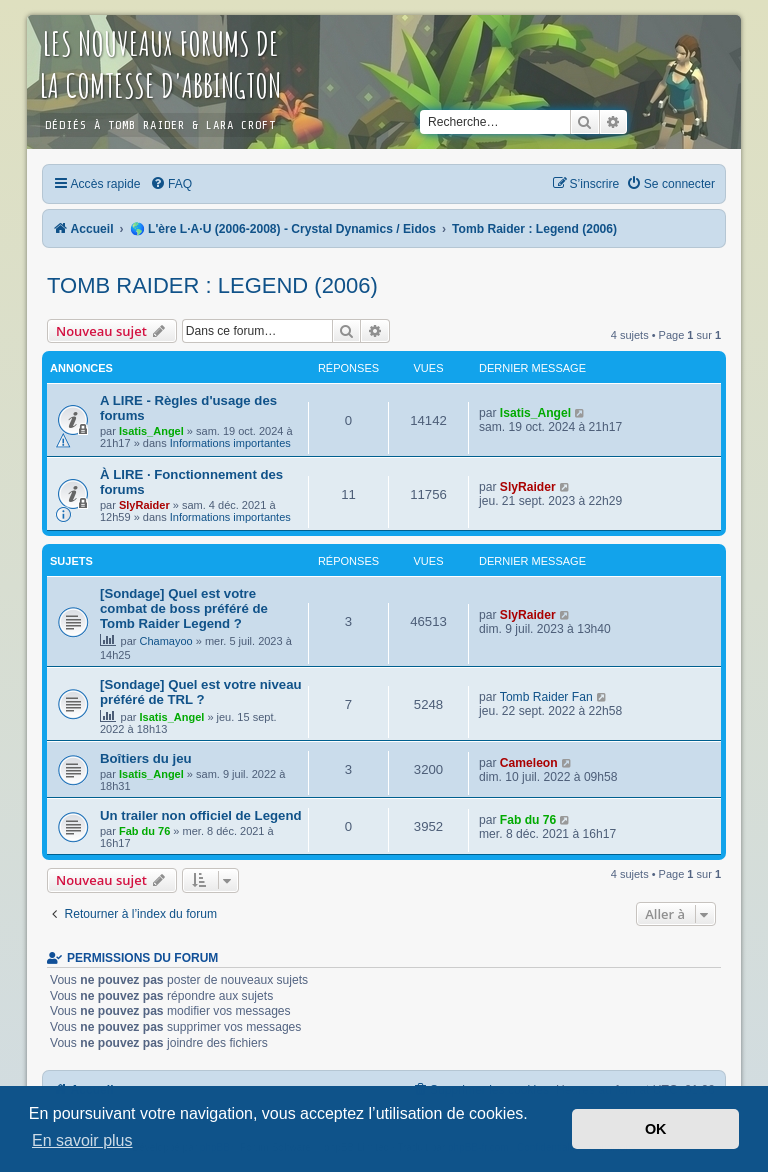  What do you see at coordinates (184, 608) in the screenshot?
I see `[Sondage] Quel est votre combat de boss préféré de Tomb Raider Legend ?` at bounding box center [184, 608].